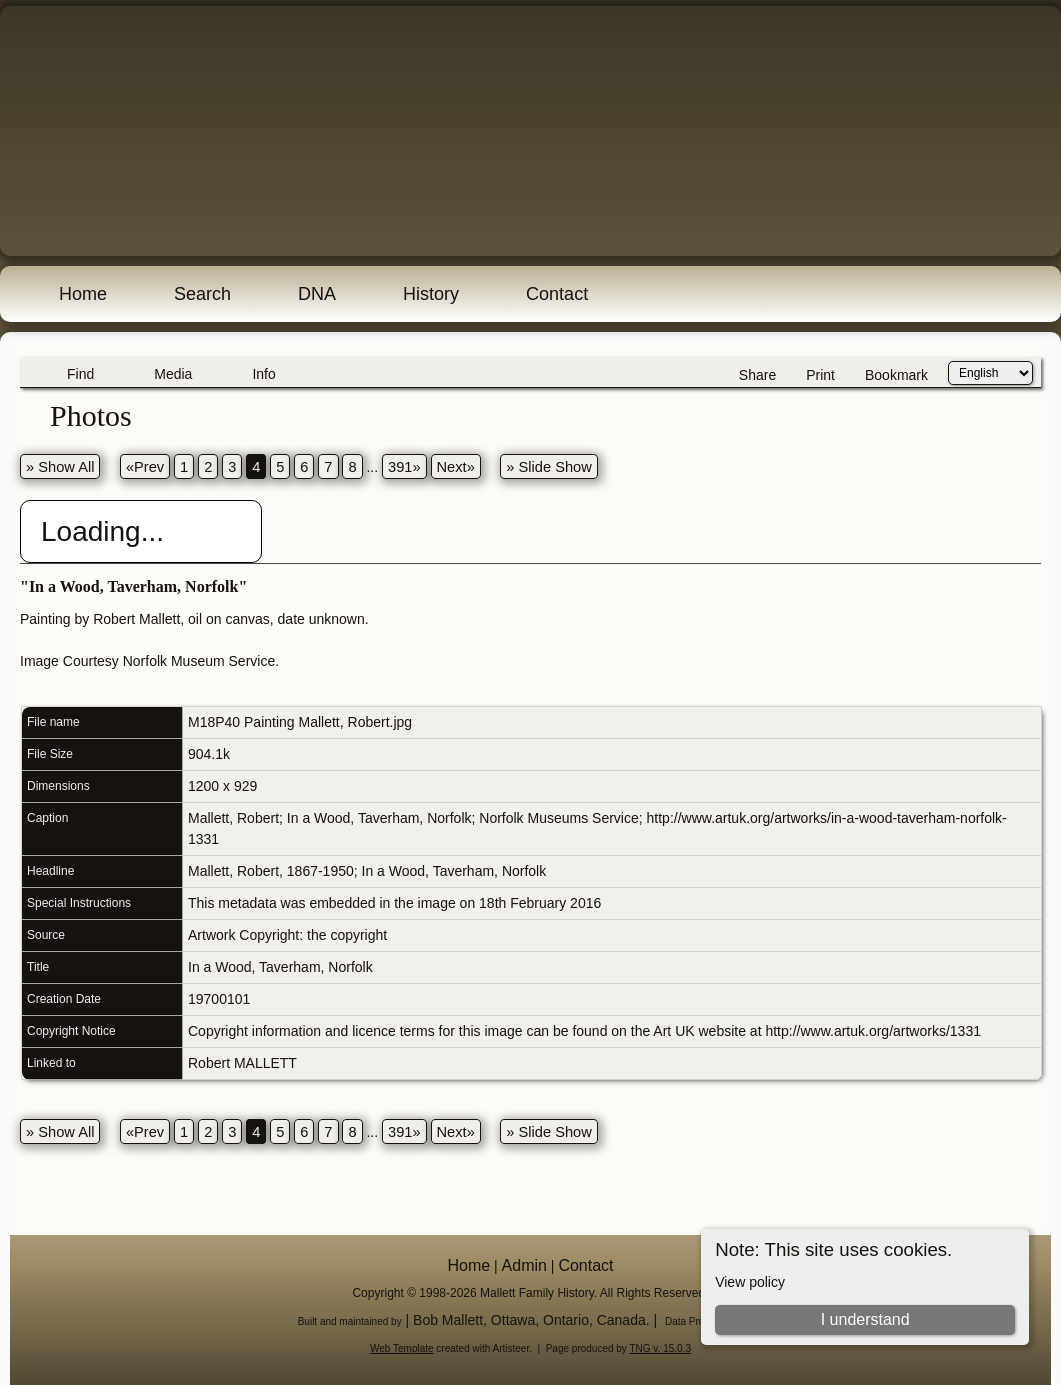  What do you see at coordinates (549, 467) in the screenshot?
I see `» Slide Show` at bounding box center [549, 467].